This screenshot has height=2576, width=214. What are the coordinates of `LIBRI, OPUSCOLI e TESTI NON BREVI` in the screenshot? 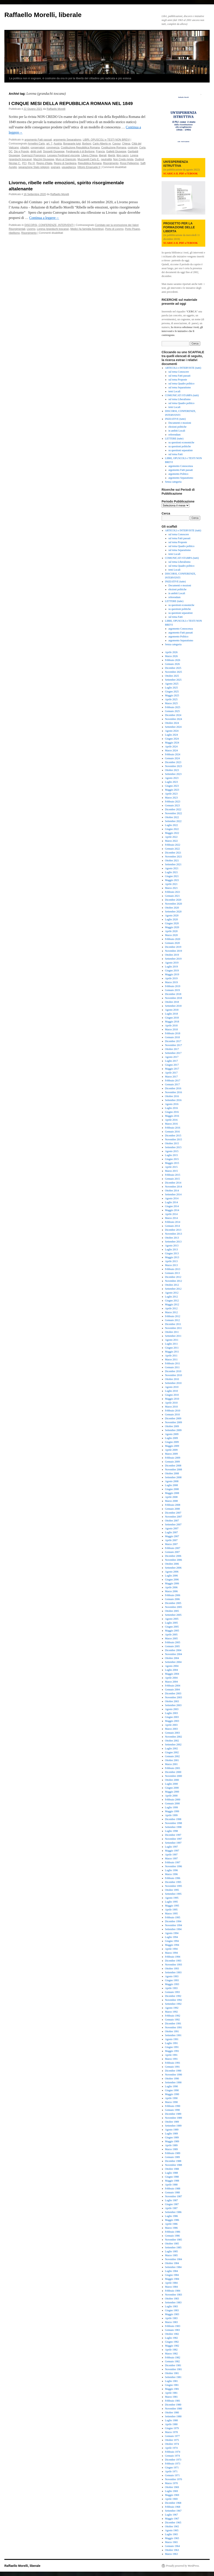 It's located at (106, 139).